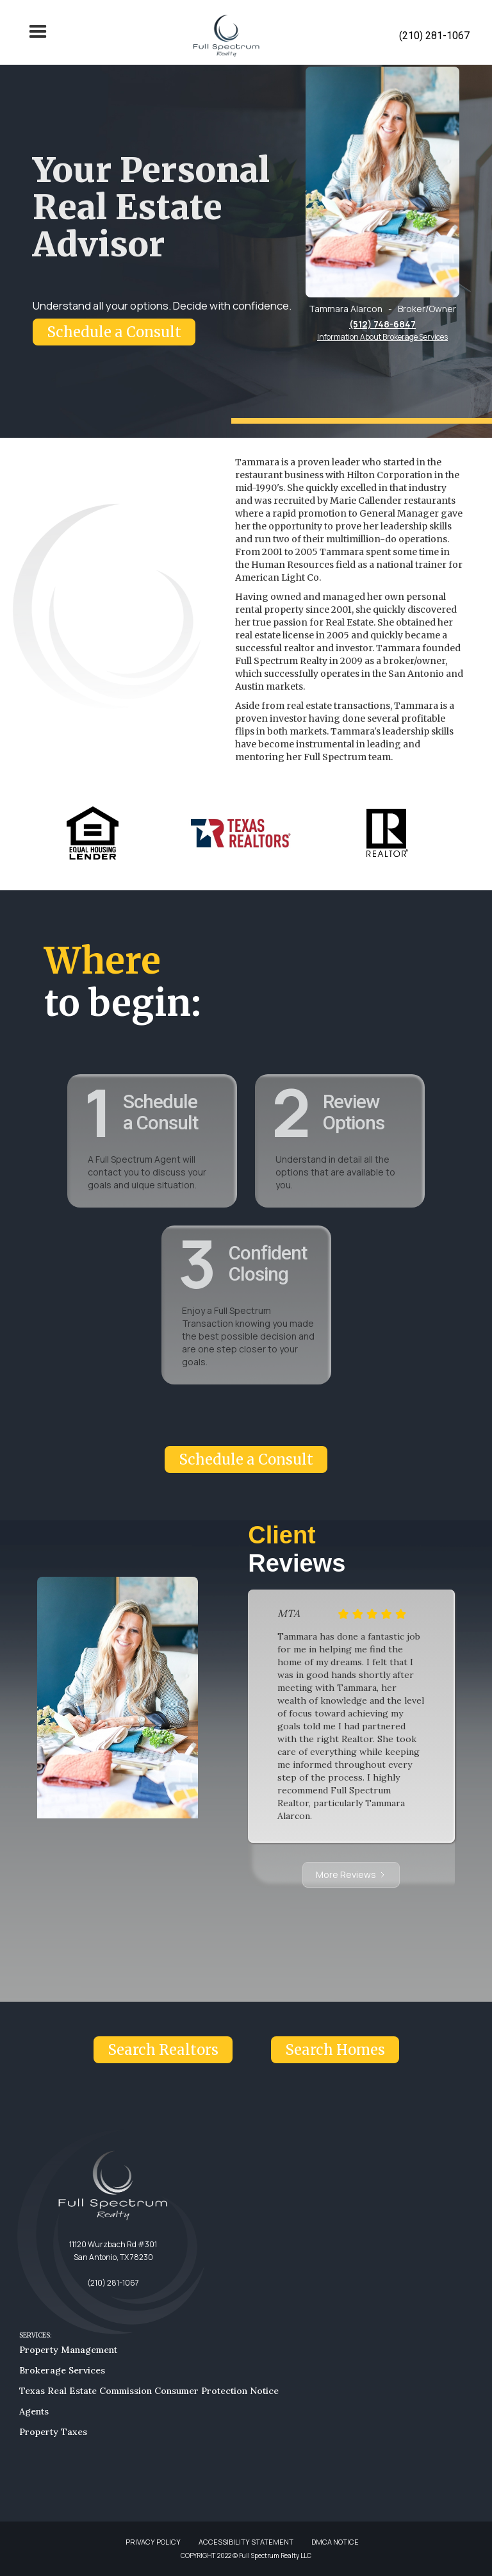 The width and height of the screenshot is (492, 2576). I want to click on Search Realtors, so click(163, 2050).